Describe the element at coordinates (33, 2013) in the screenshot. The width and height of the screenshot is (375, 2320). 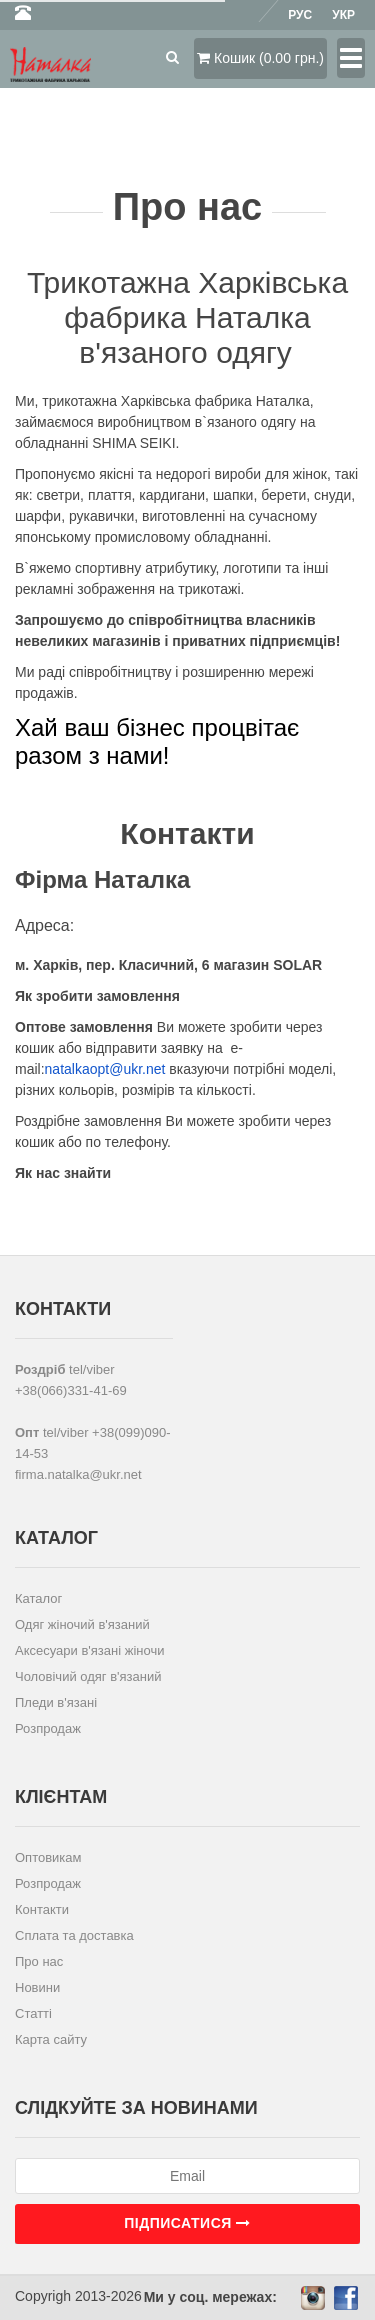
I see `Статті` at that location.